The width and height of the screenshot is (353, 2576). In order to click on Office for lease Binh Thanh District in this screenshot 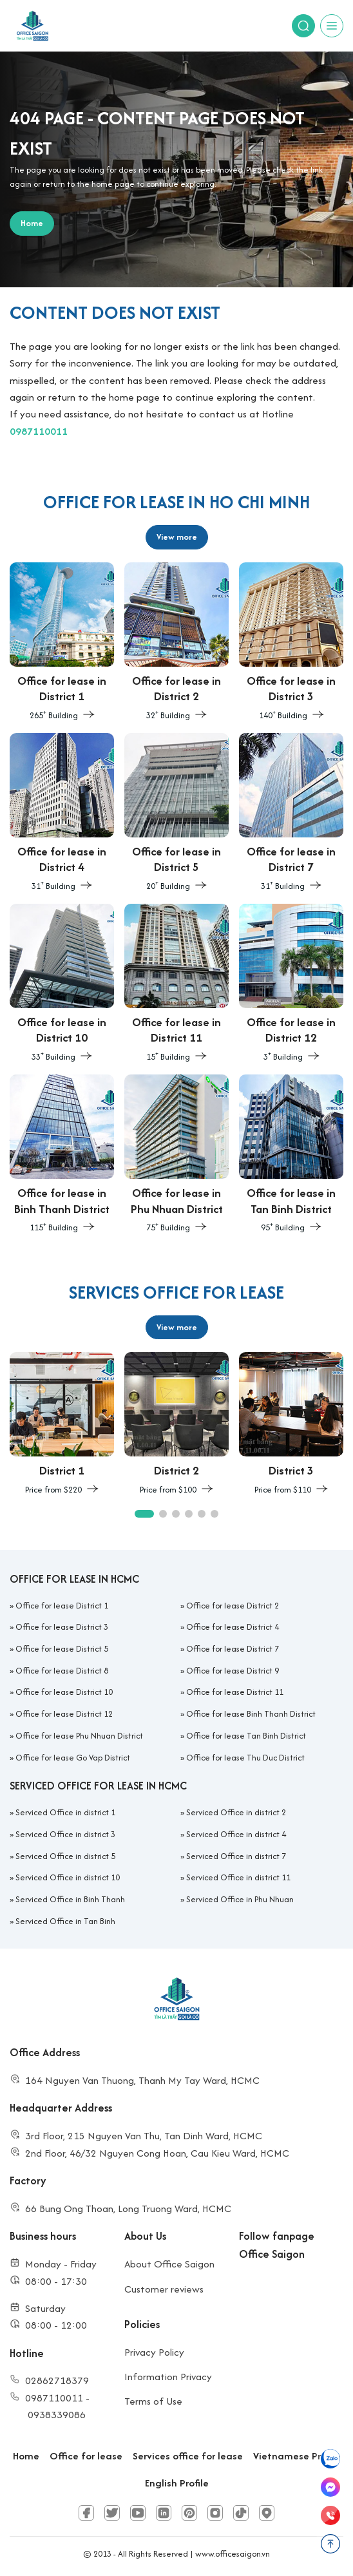, I will do `click(251, 1714)`.